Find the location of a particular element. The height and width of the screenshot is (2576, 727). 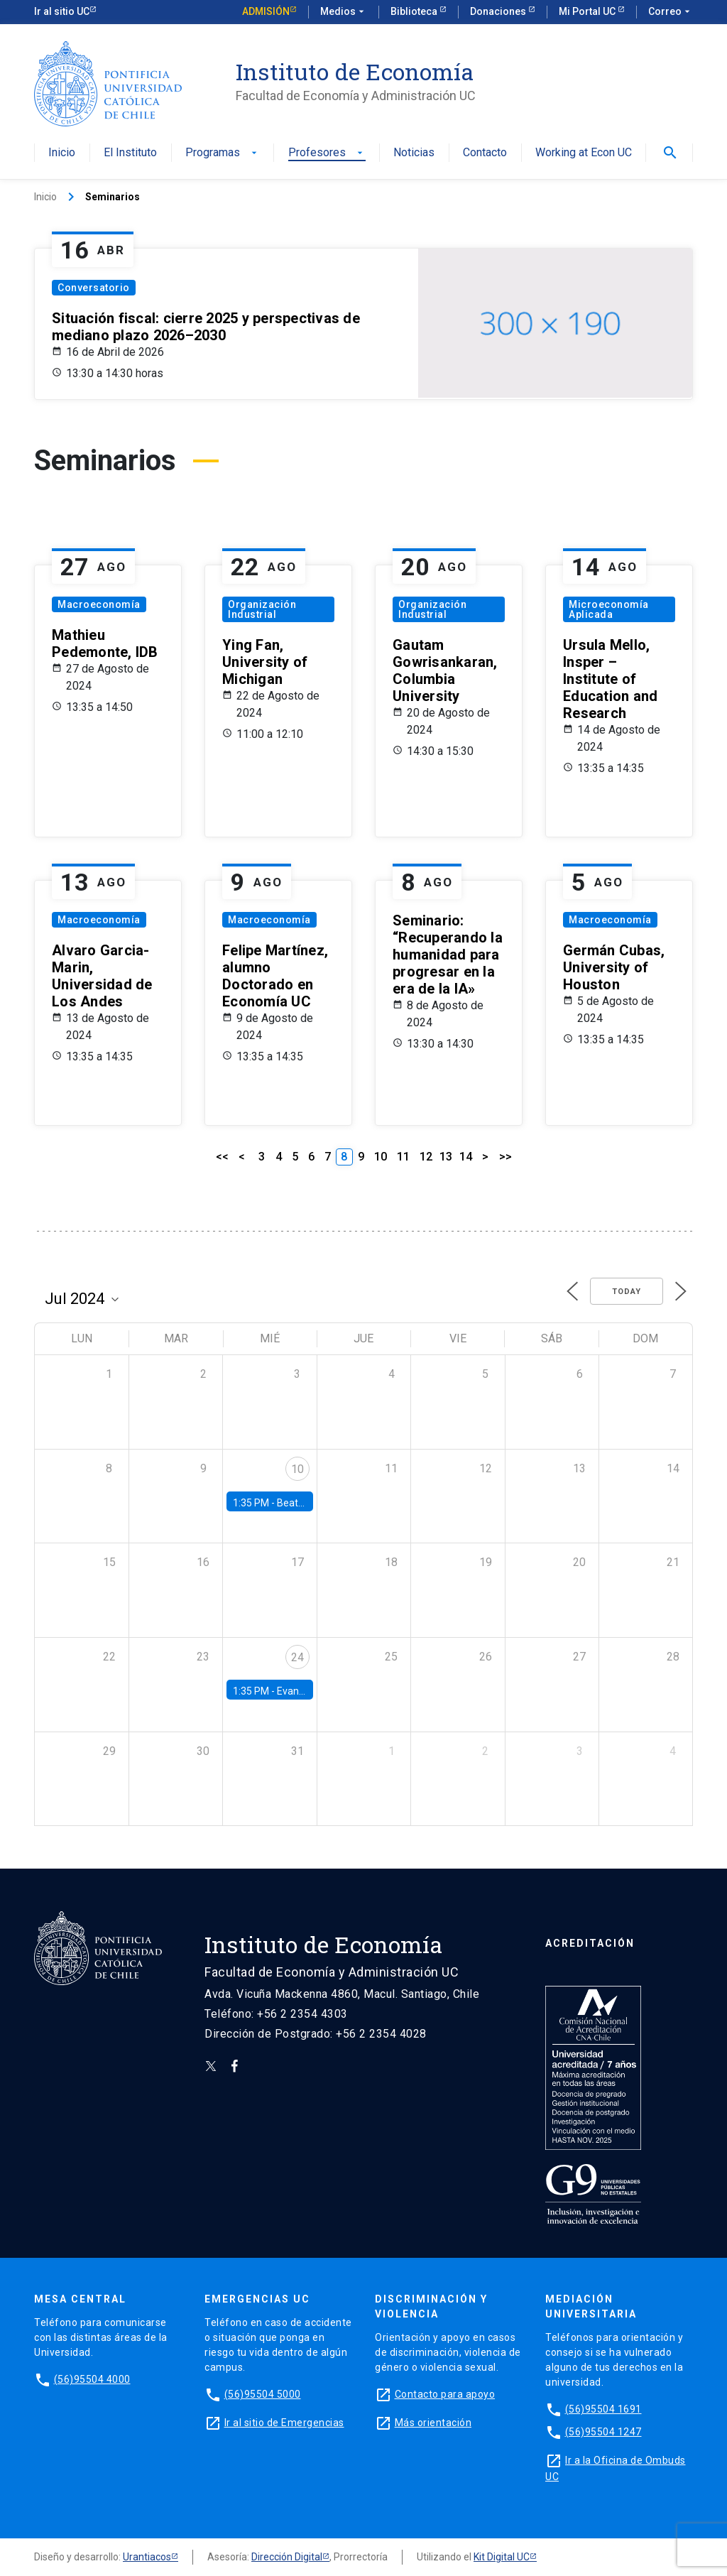

Noticias is located at coordinates (413, 153).